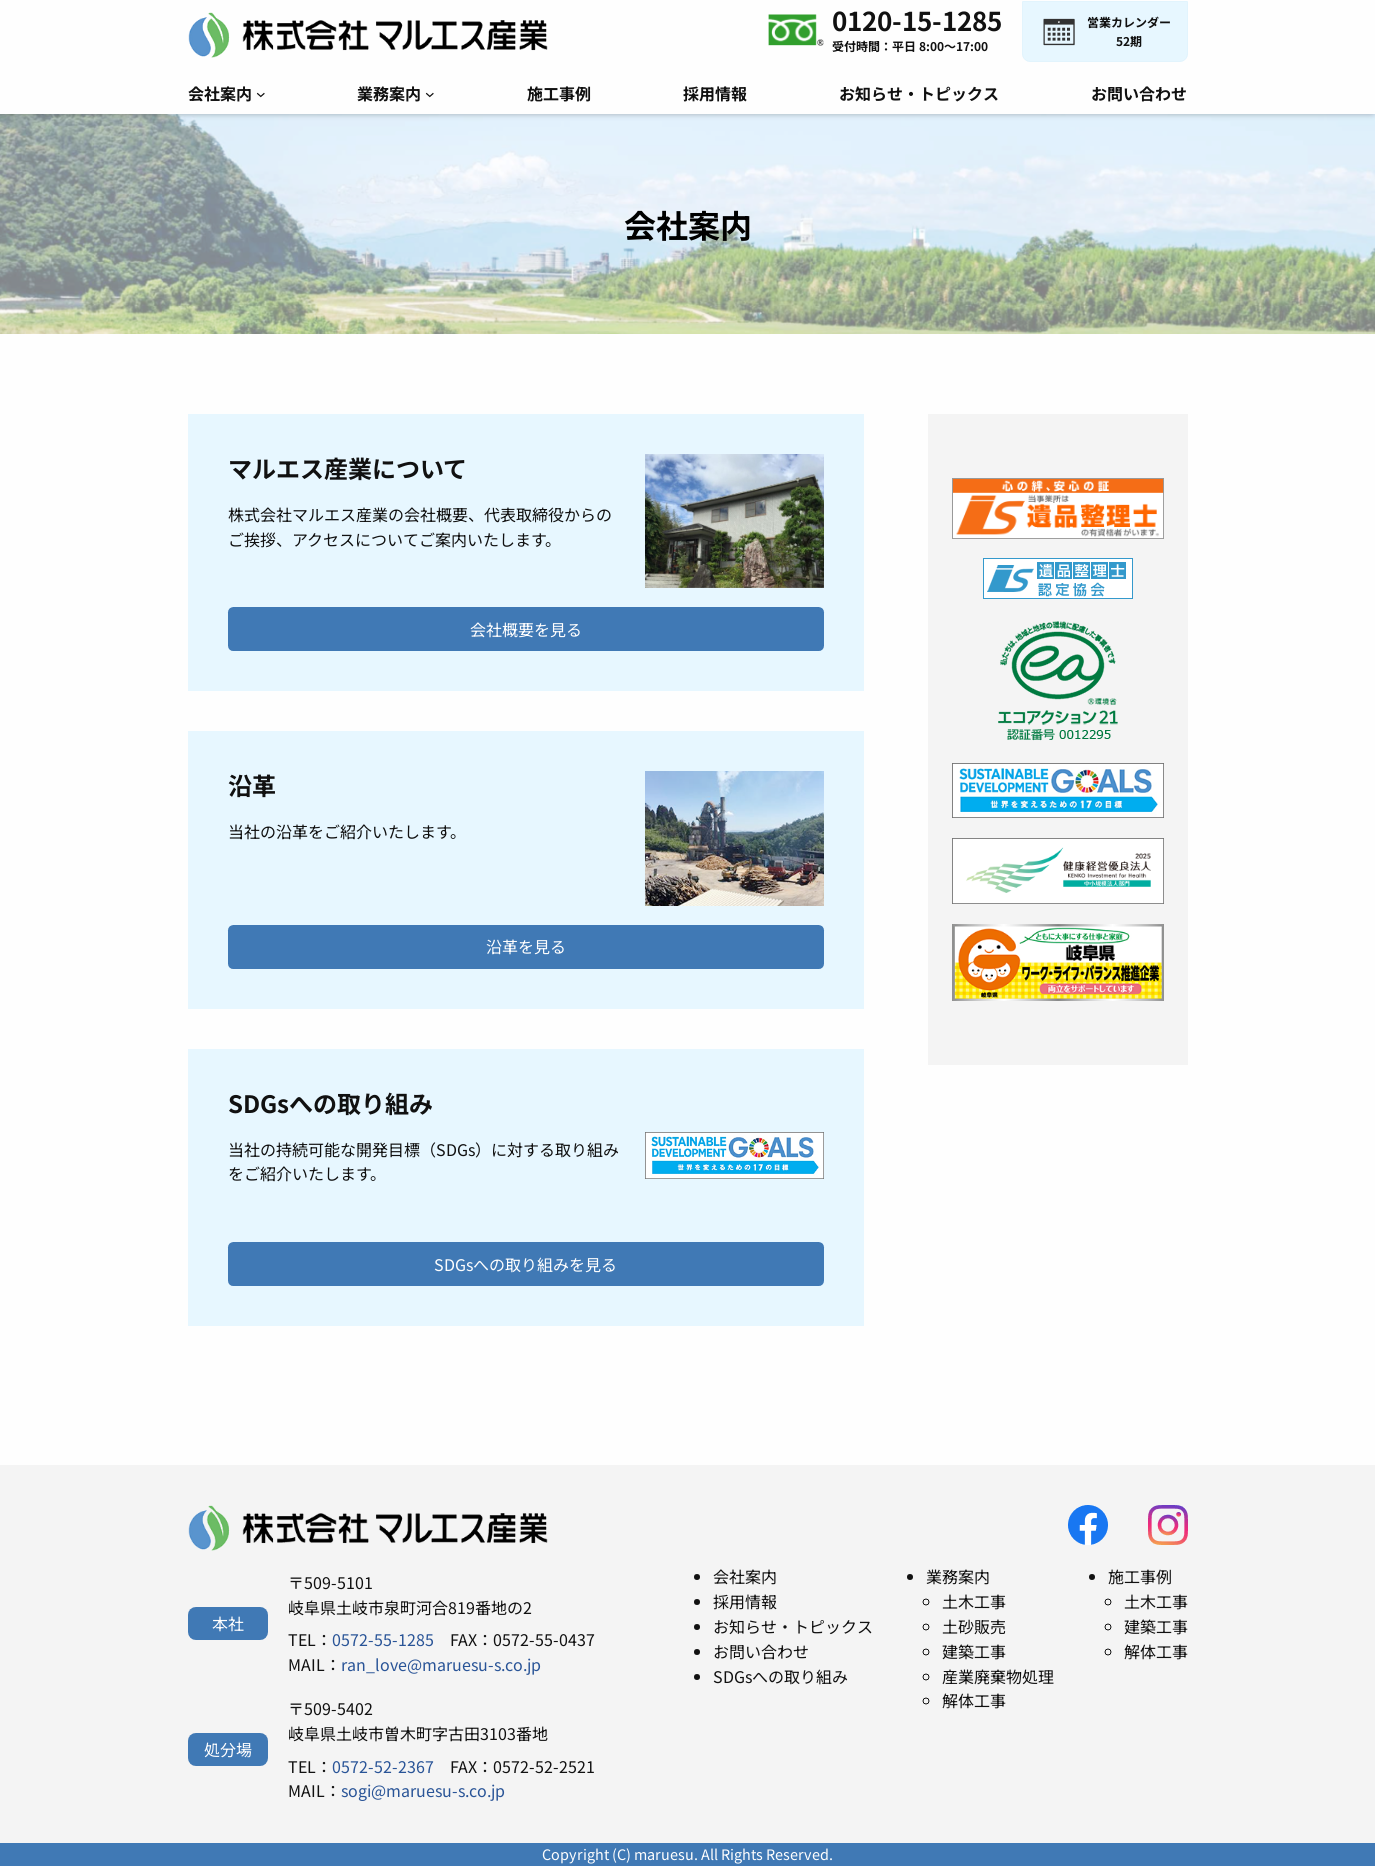  Describe the element at coordinates (526, 629) in the screenshot. I see `会社概要を見る` at that location.